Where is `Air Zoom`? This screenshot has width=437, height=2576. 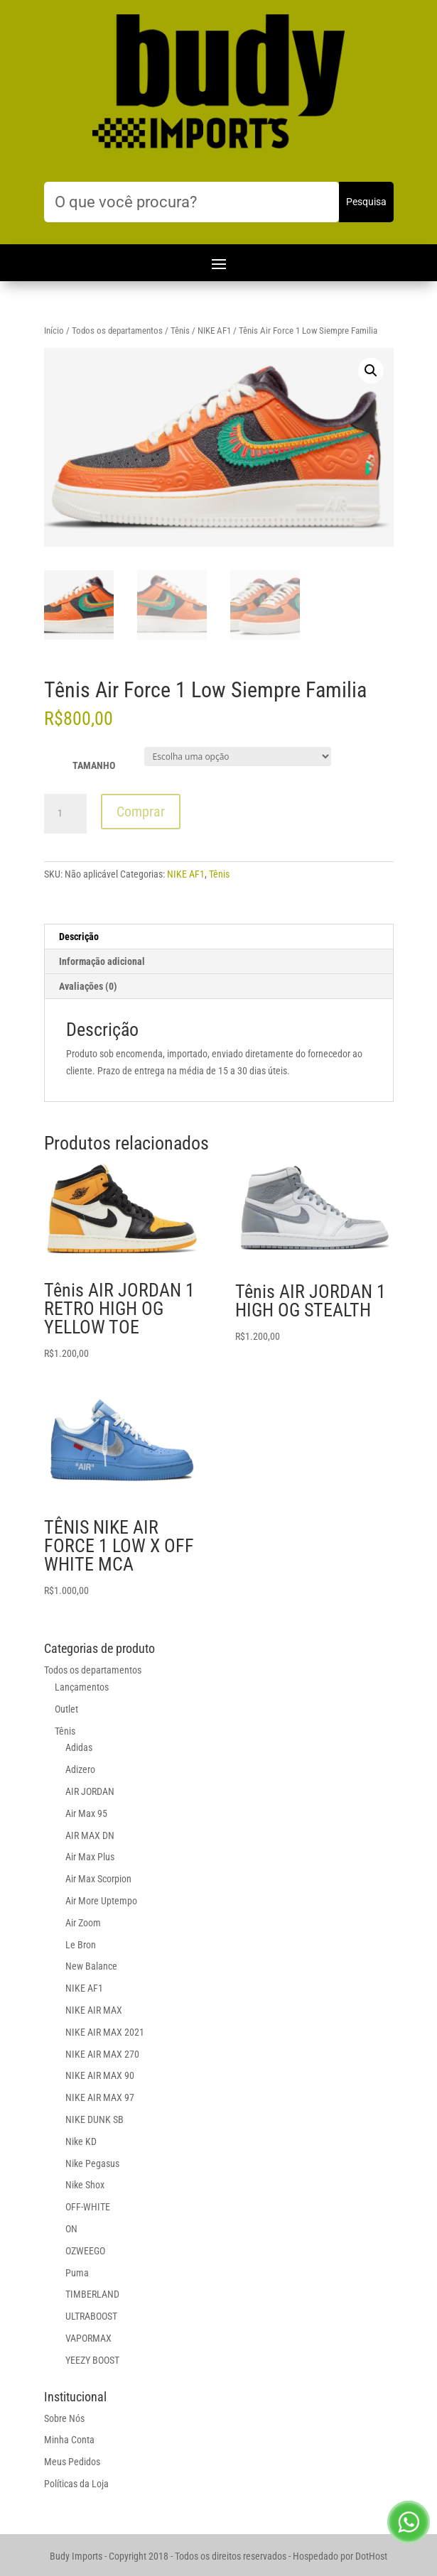
Air Zoom is located at coordinates (83, 1922).